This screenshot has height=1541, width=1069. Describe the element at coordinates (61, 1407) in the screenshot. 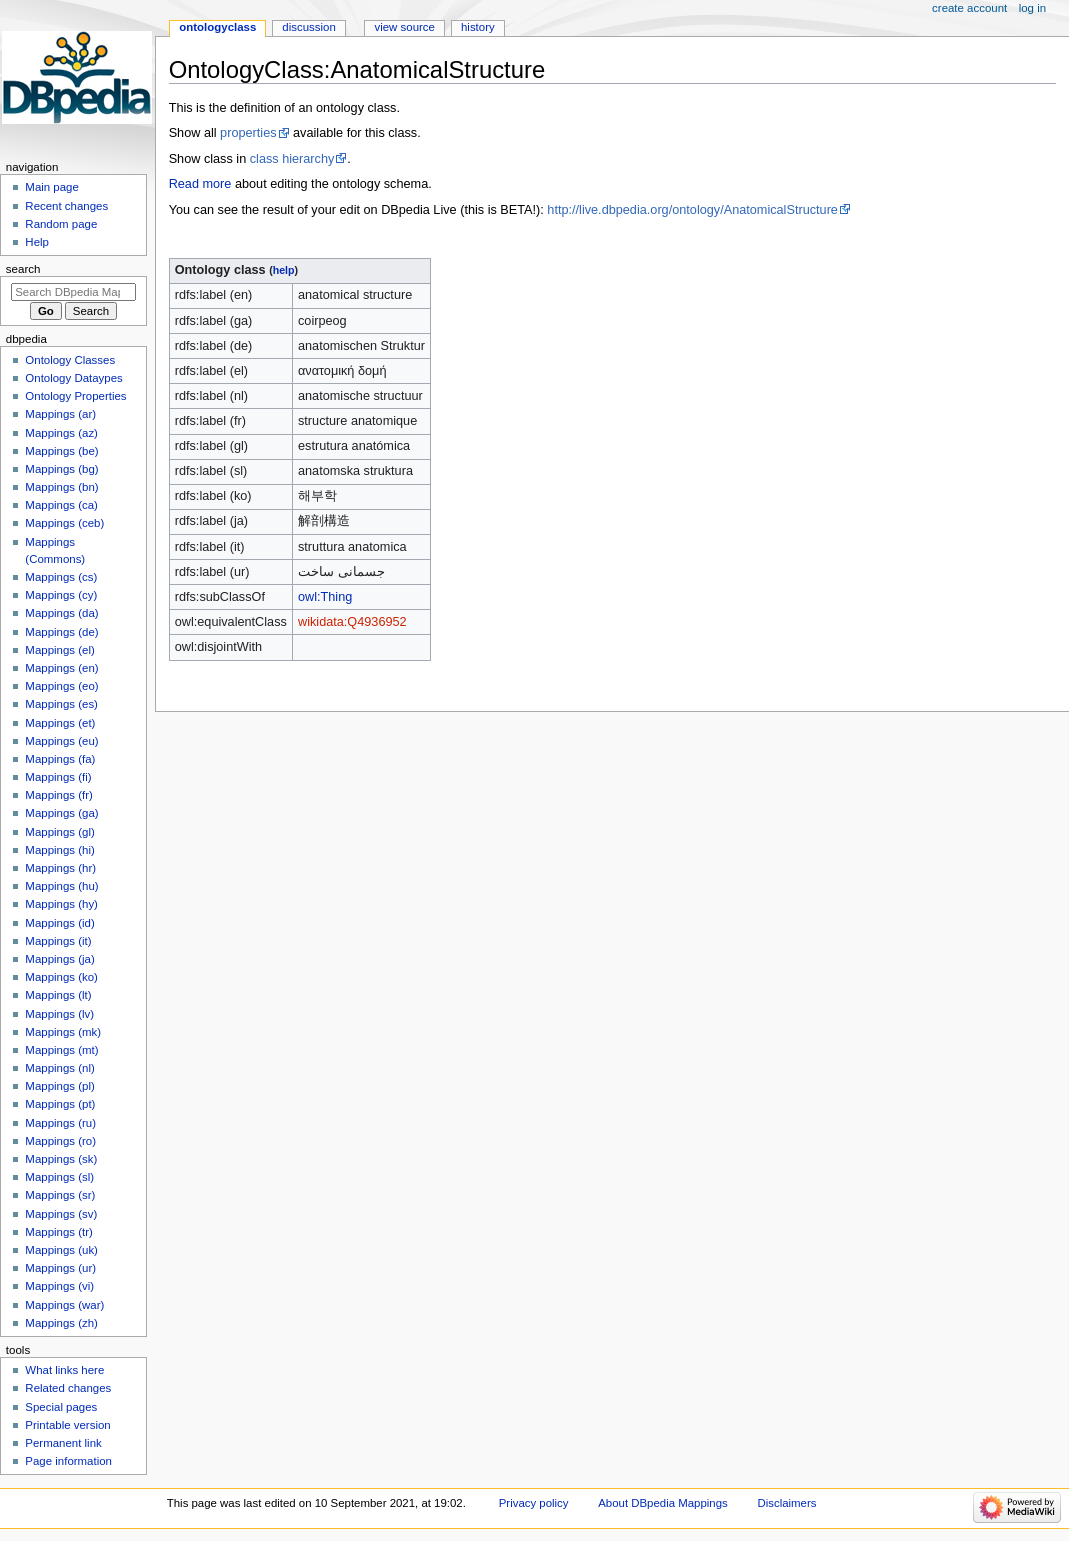

I see `Special pages` at that location.